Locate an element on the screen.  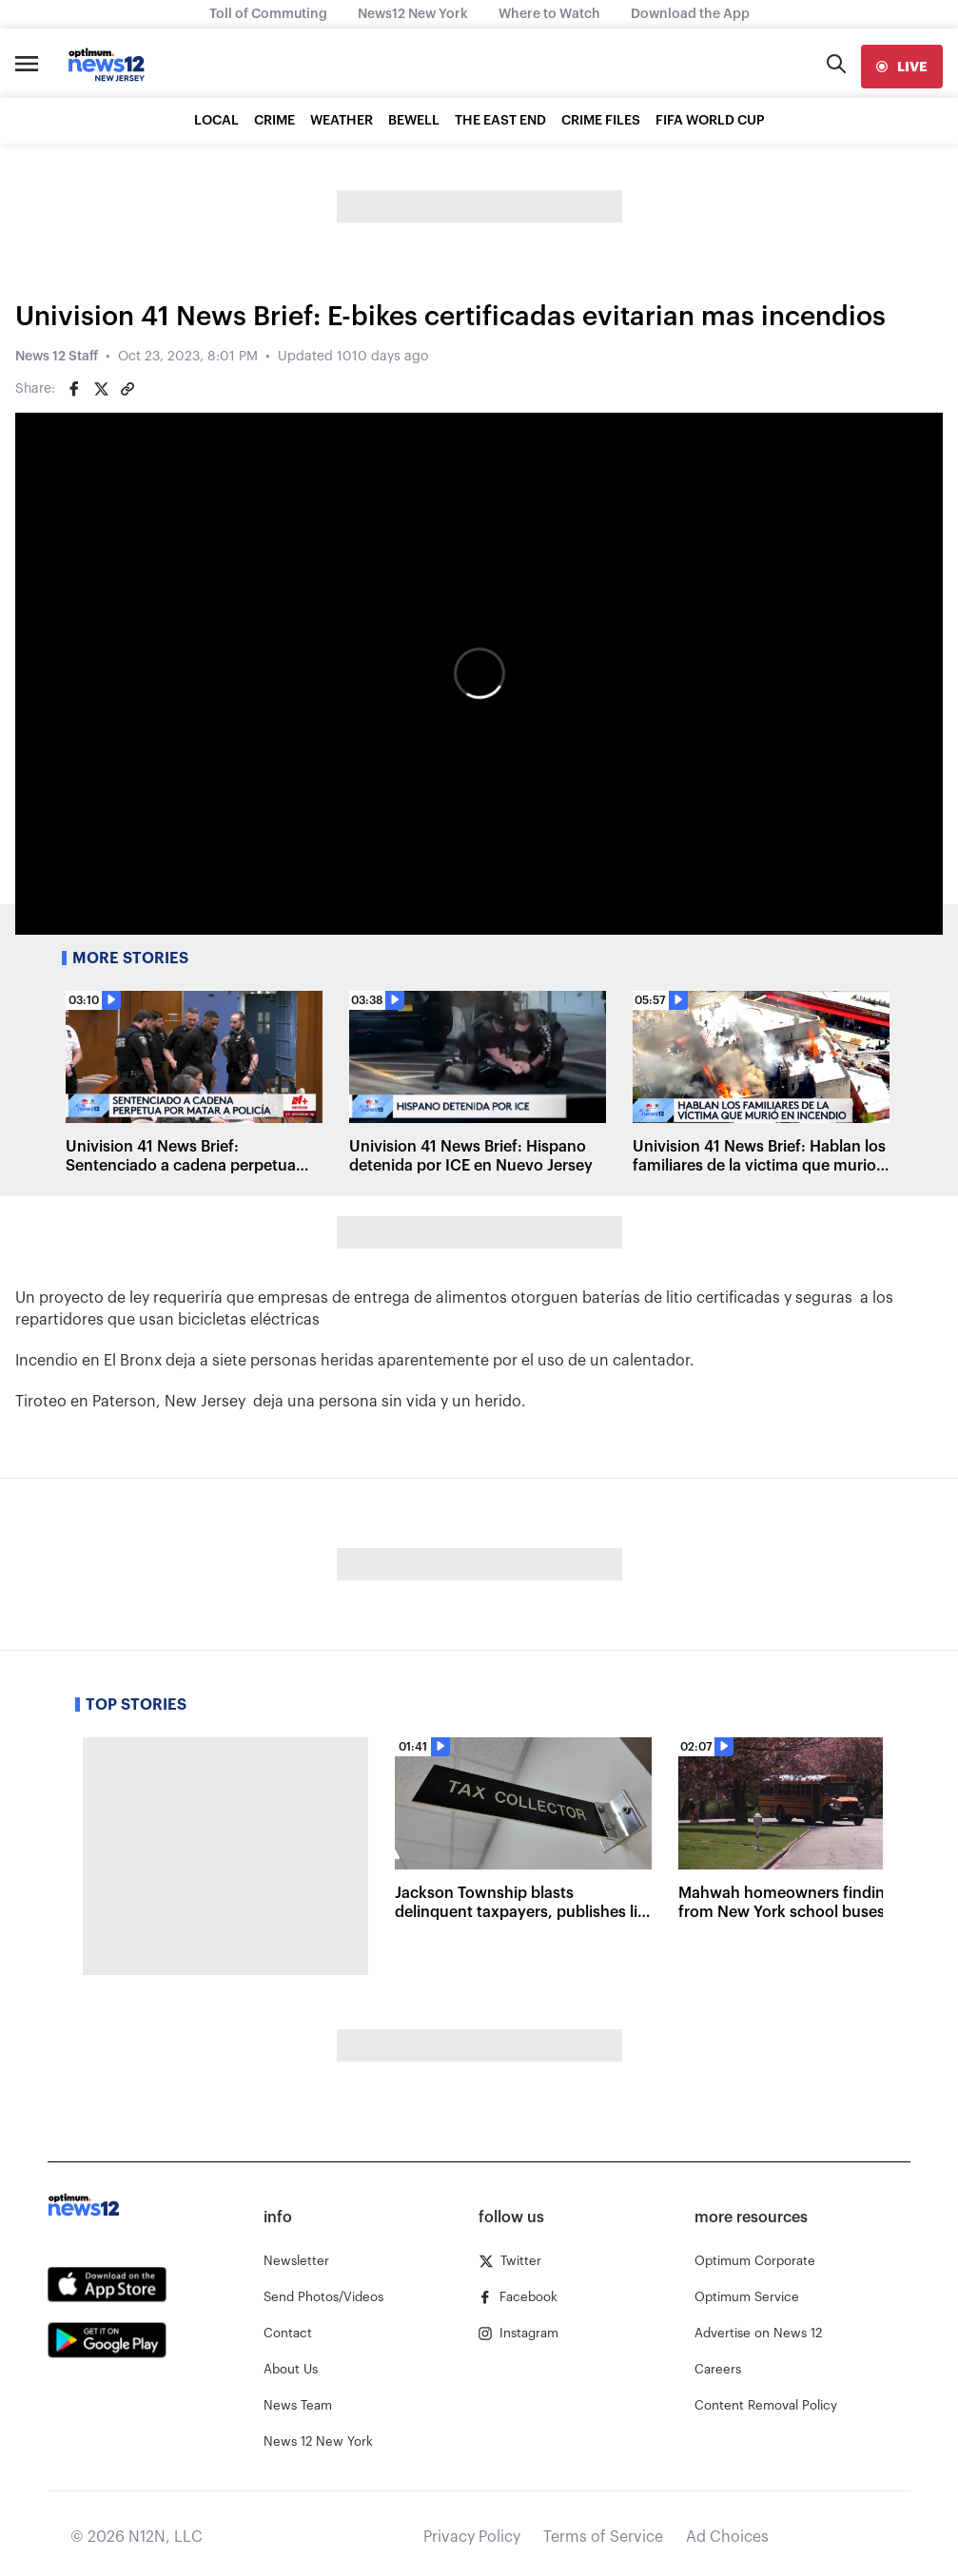
News 12 Staff is located at coordinates (56, 356).